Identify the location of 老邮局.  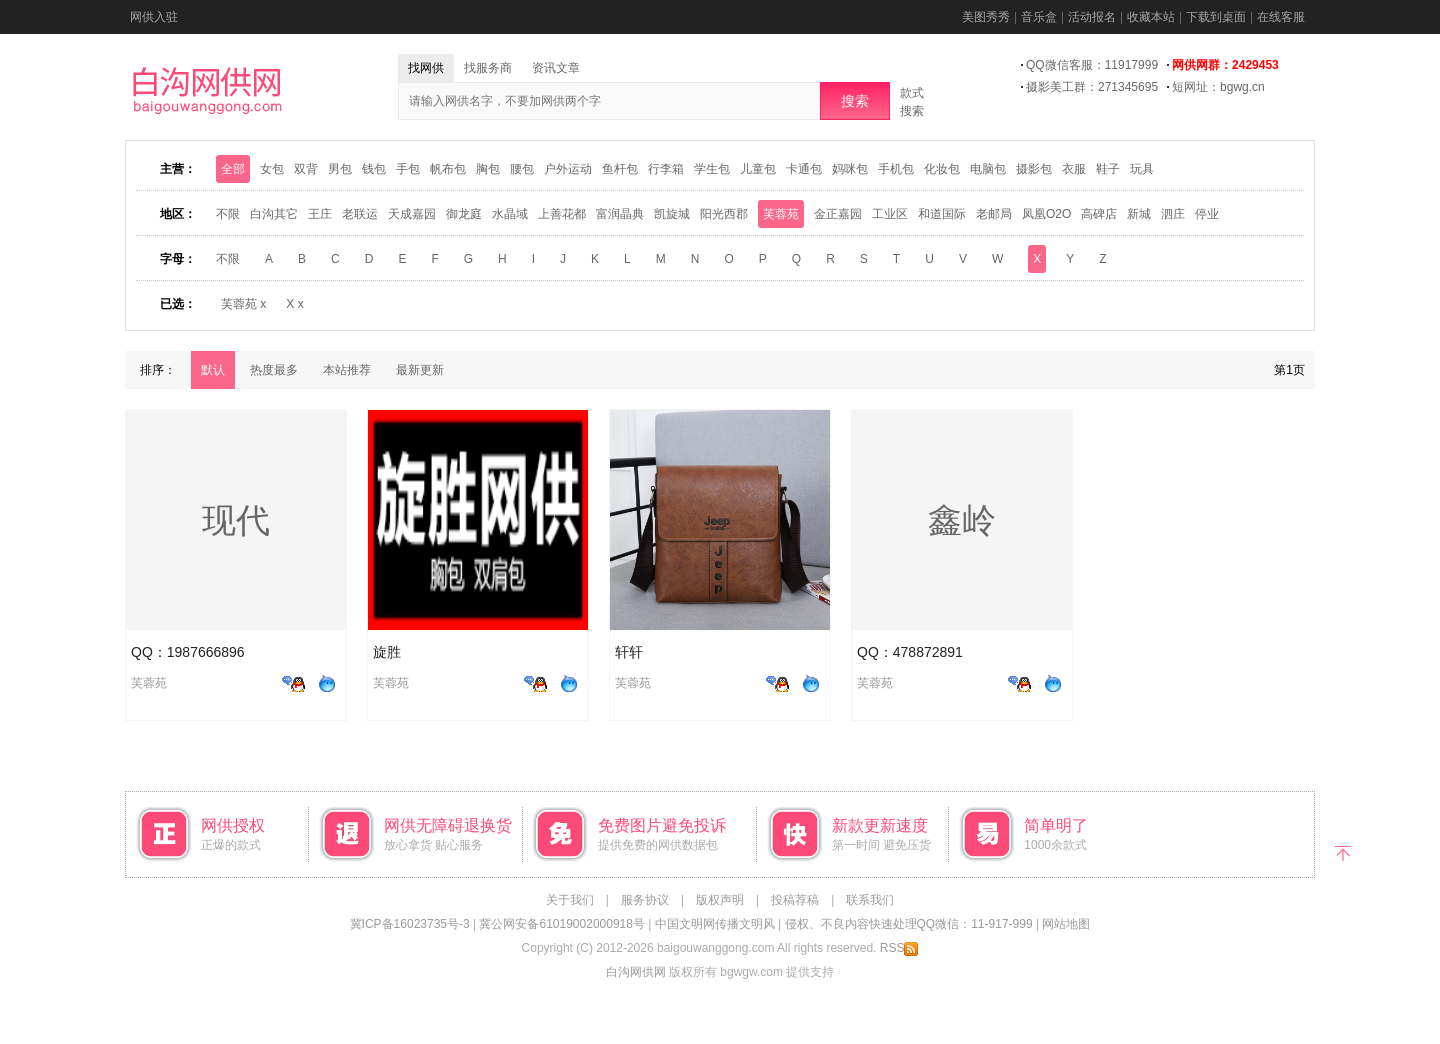
(994, 214).